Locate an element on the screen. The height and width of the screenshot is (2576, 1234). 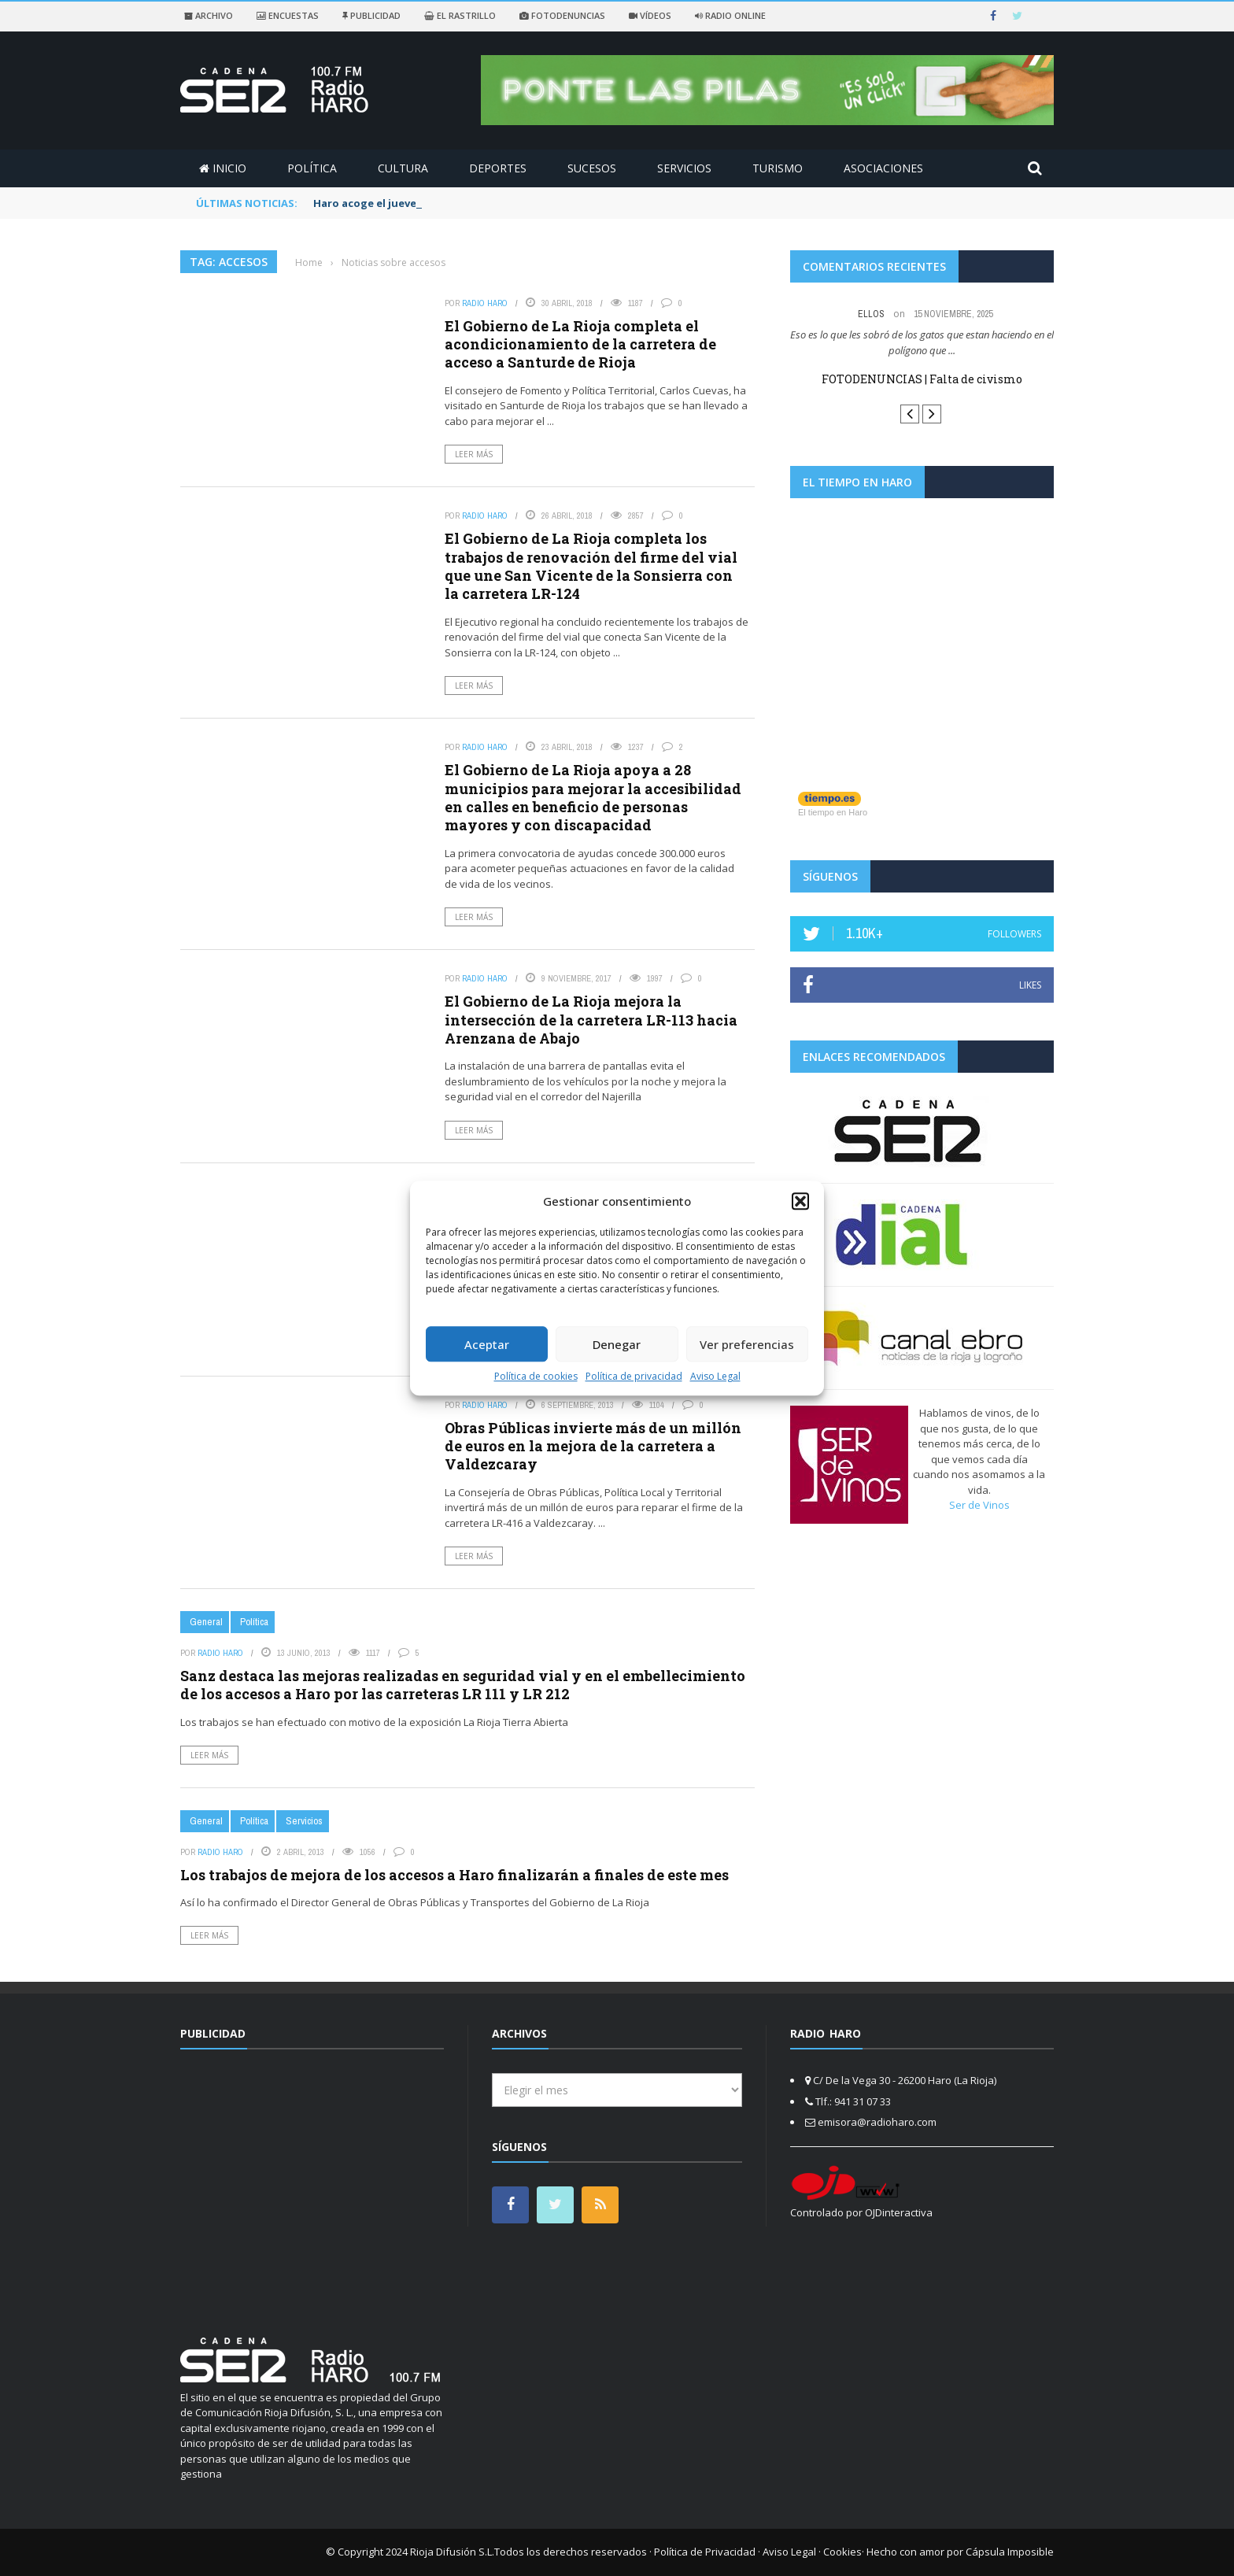
[button] is located at coordinates (800, 1201).